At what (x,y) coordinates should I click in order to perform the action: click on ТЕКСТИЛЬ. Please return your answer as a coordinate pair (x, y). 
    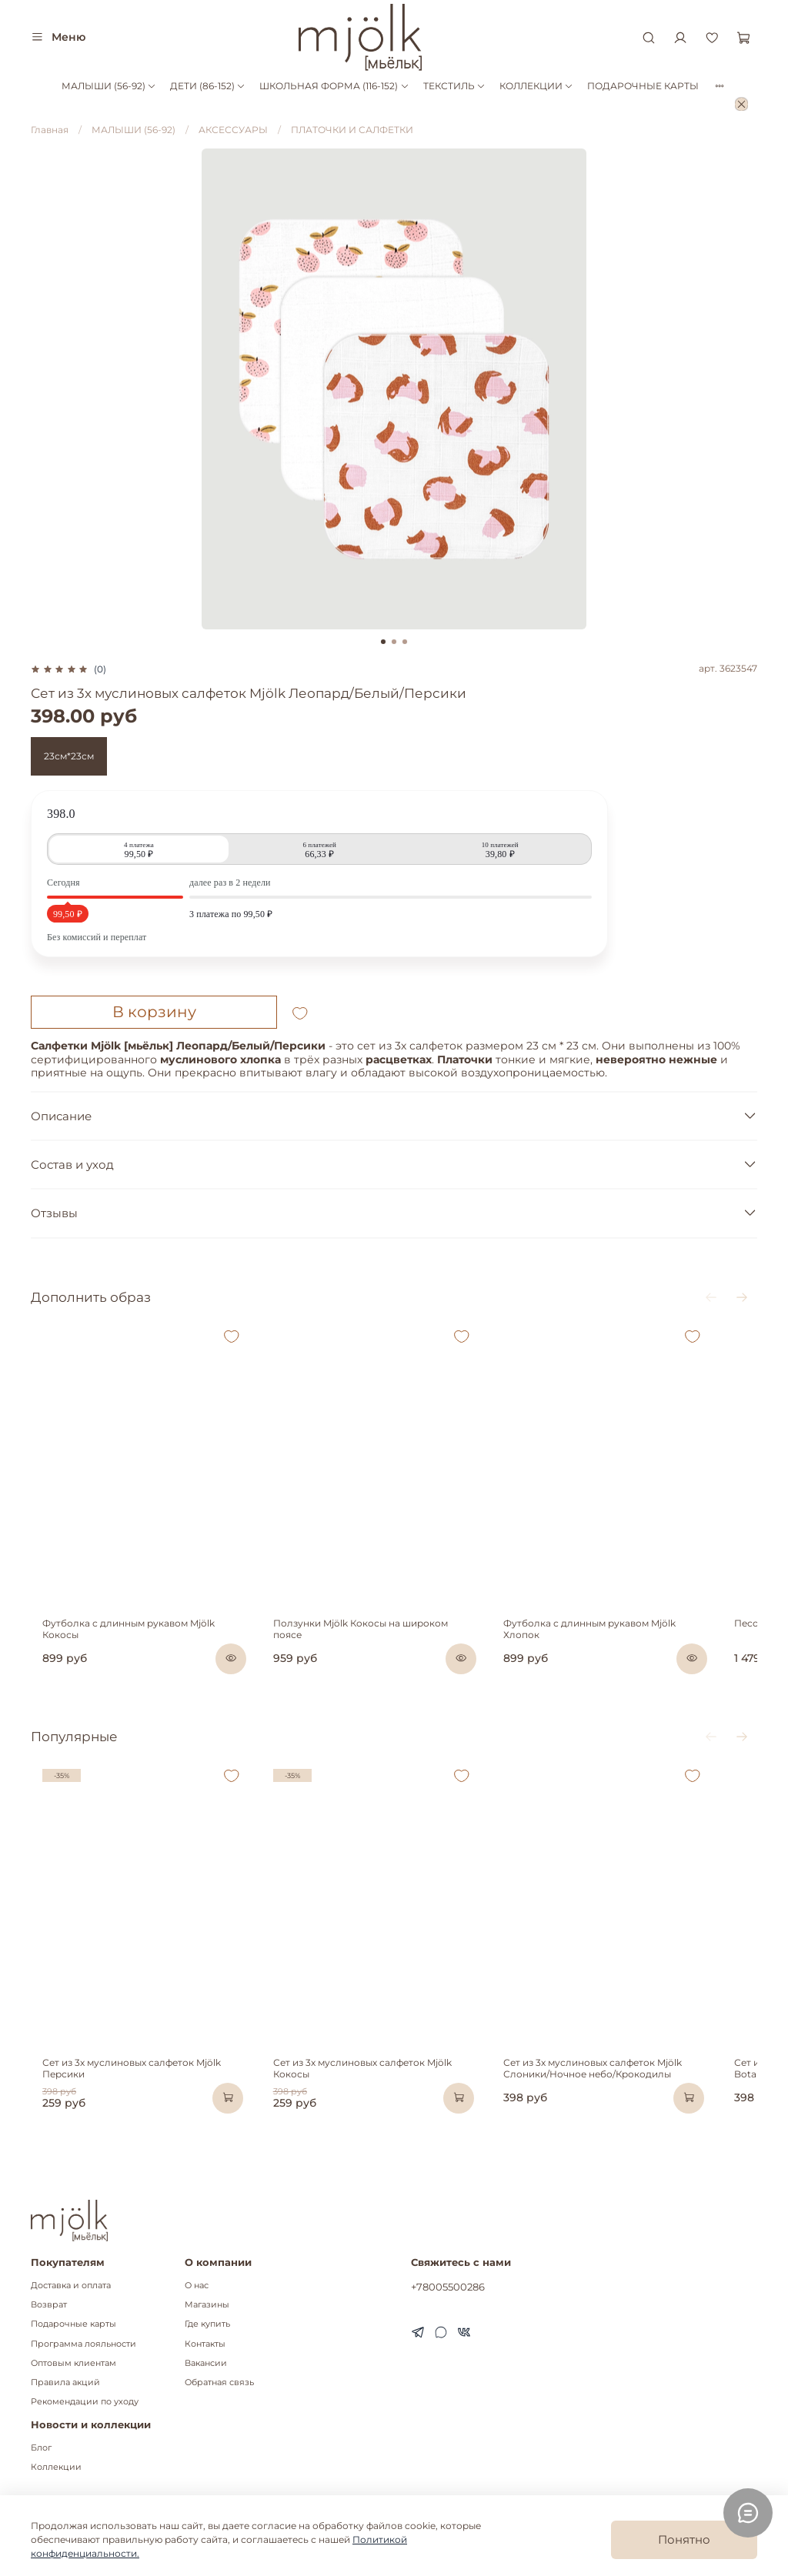
    Looking at the image, I should click on (454, 86).